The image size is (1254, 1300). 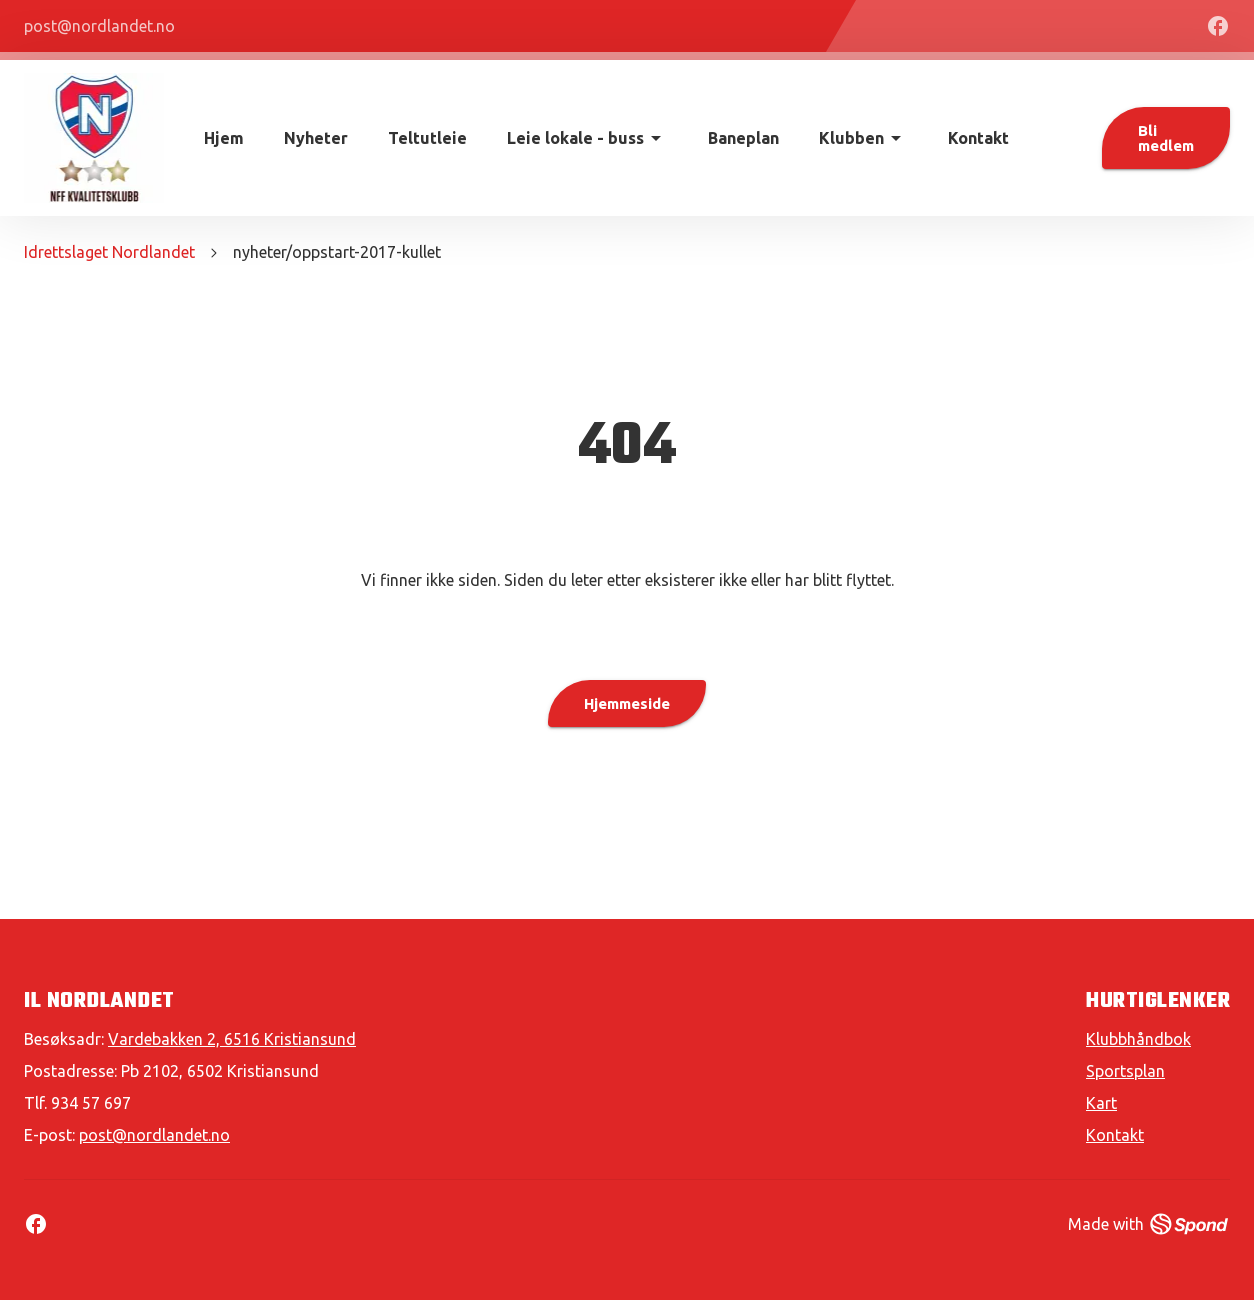 I want to click on Vardebakken 2, 6516 Kristiansund, so click(x=232, y=1039).